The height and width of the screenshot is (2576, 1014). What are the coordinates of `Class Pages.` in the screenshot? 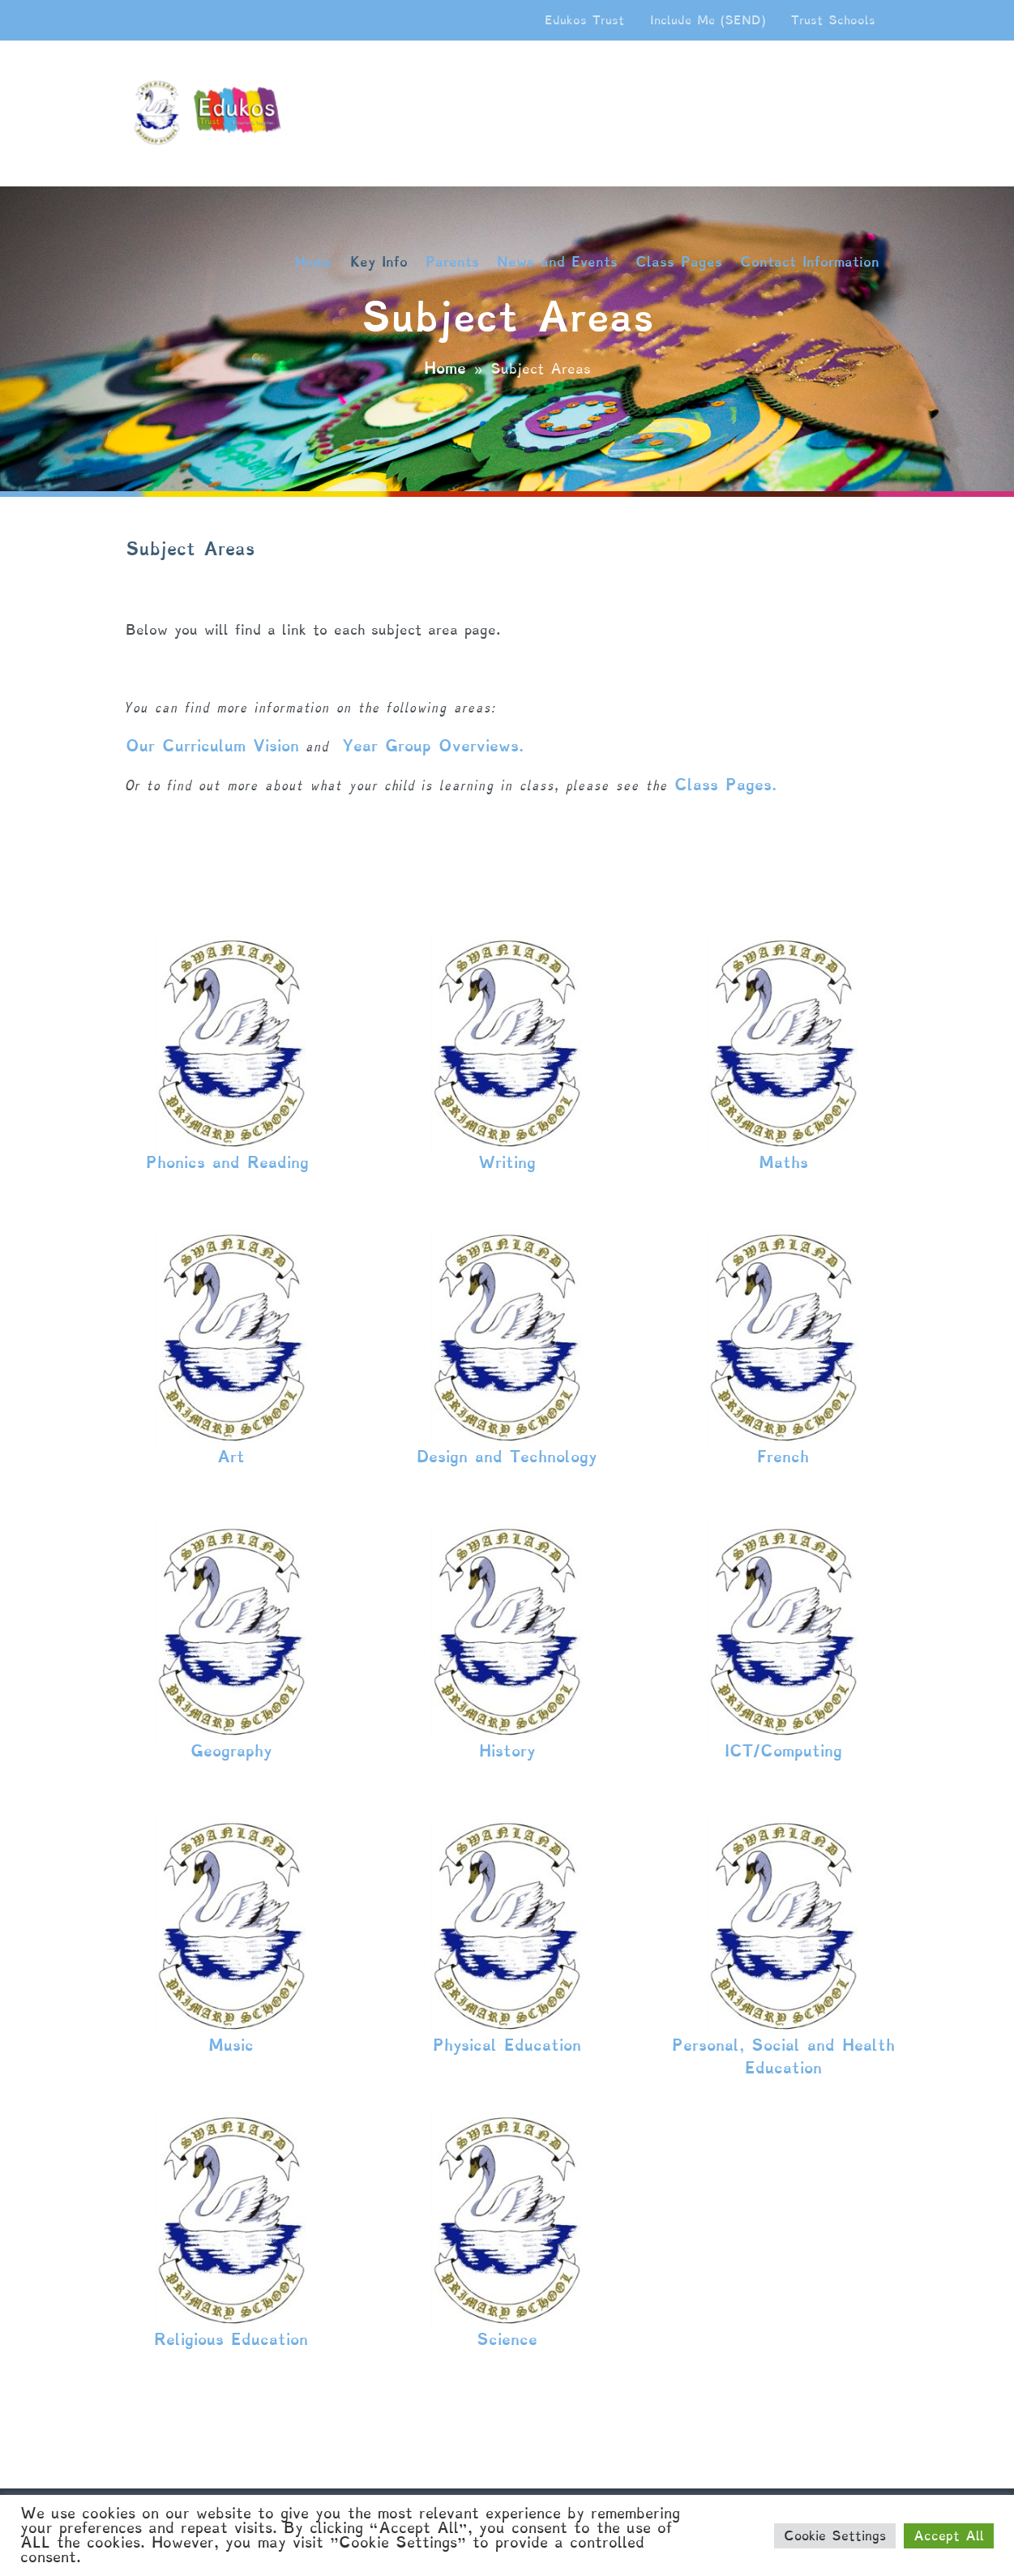 It's located at (729, 784).